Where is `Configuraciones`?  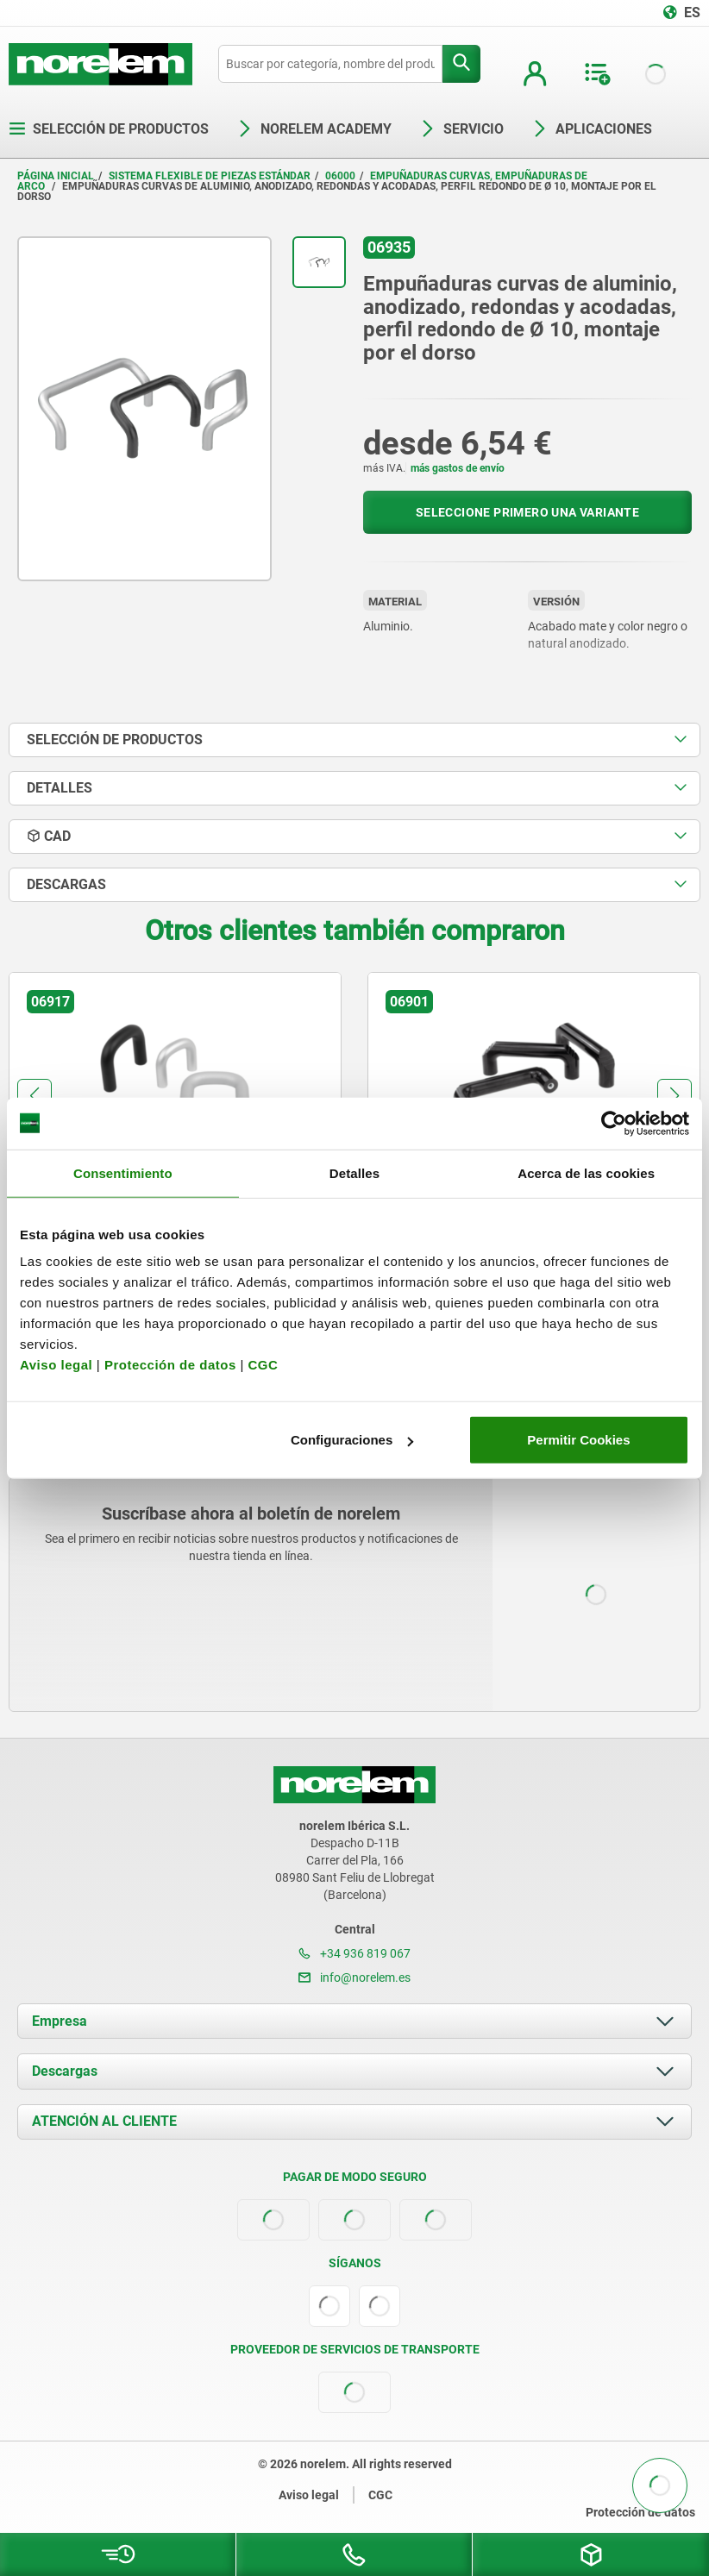 Configuraciones is located at coordinates (352, 1439).